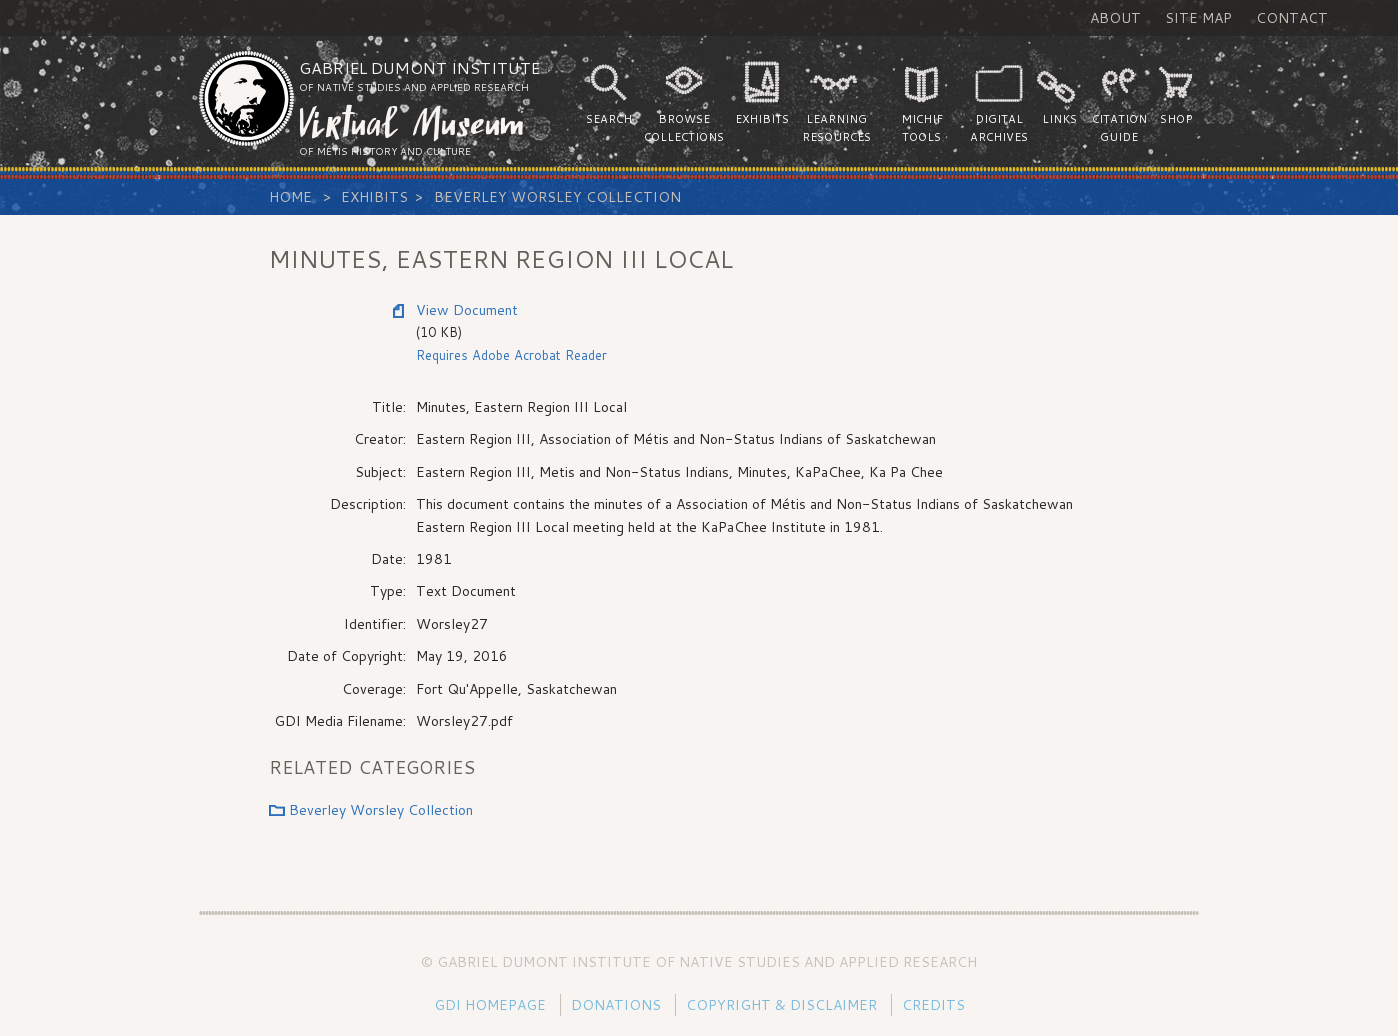 The width and height of the screenshot is (1398, 1036). What do you see at coordinates (467, 310) in the screenshot?
I see `View Document` at bounding box center [467, 310].